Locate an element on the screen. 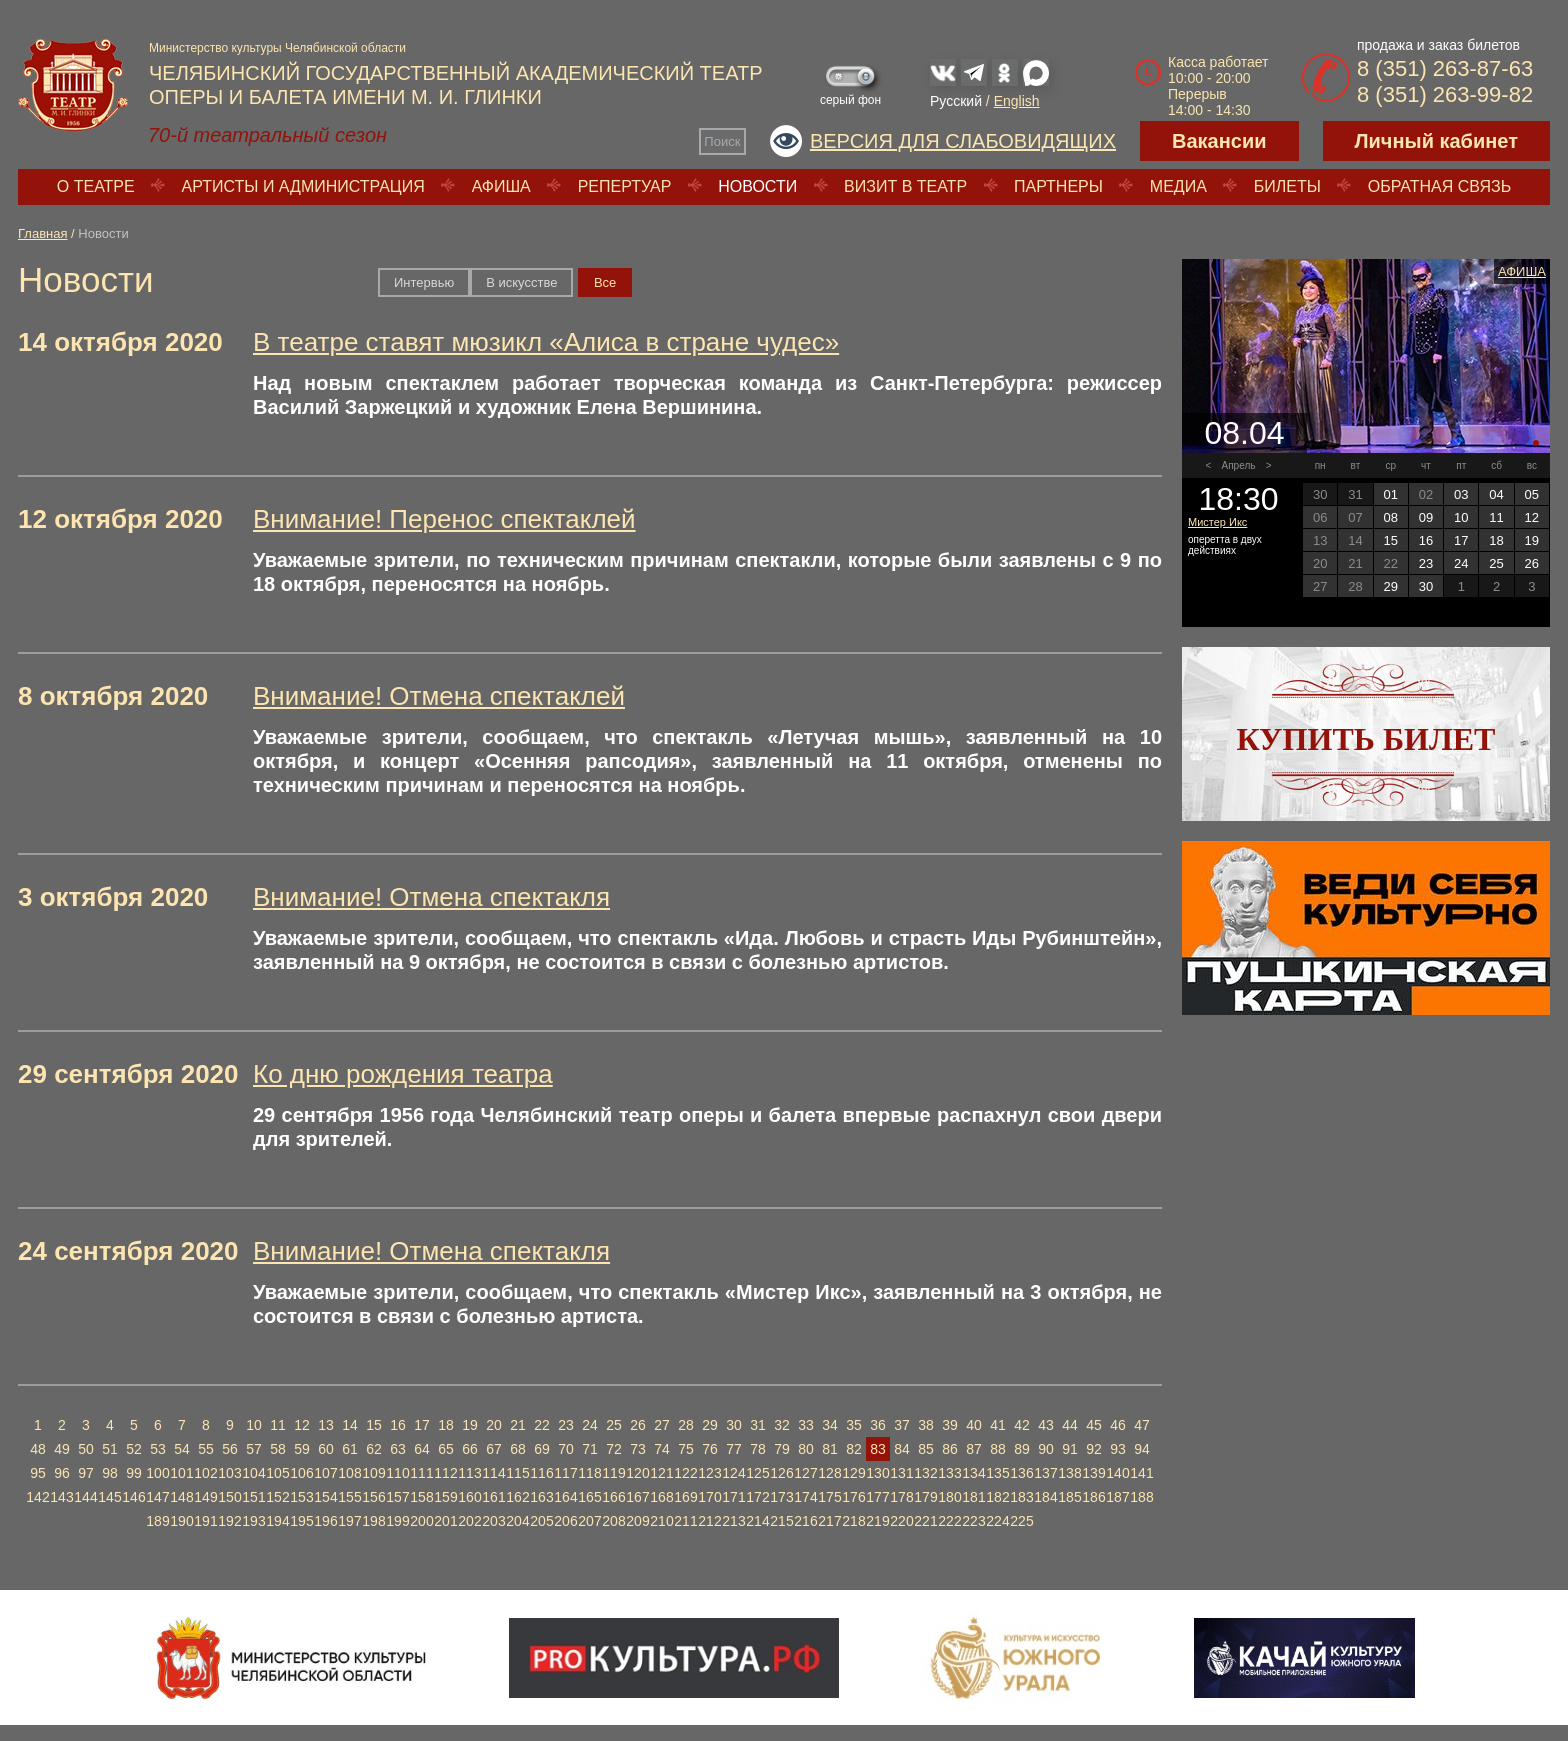  55 is located at coordinates (206, 1449).